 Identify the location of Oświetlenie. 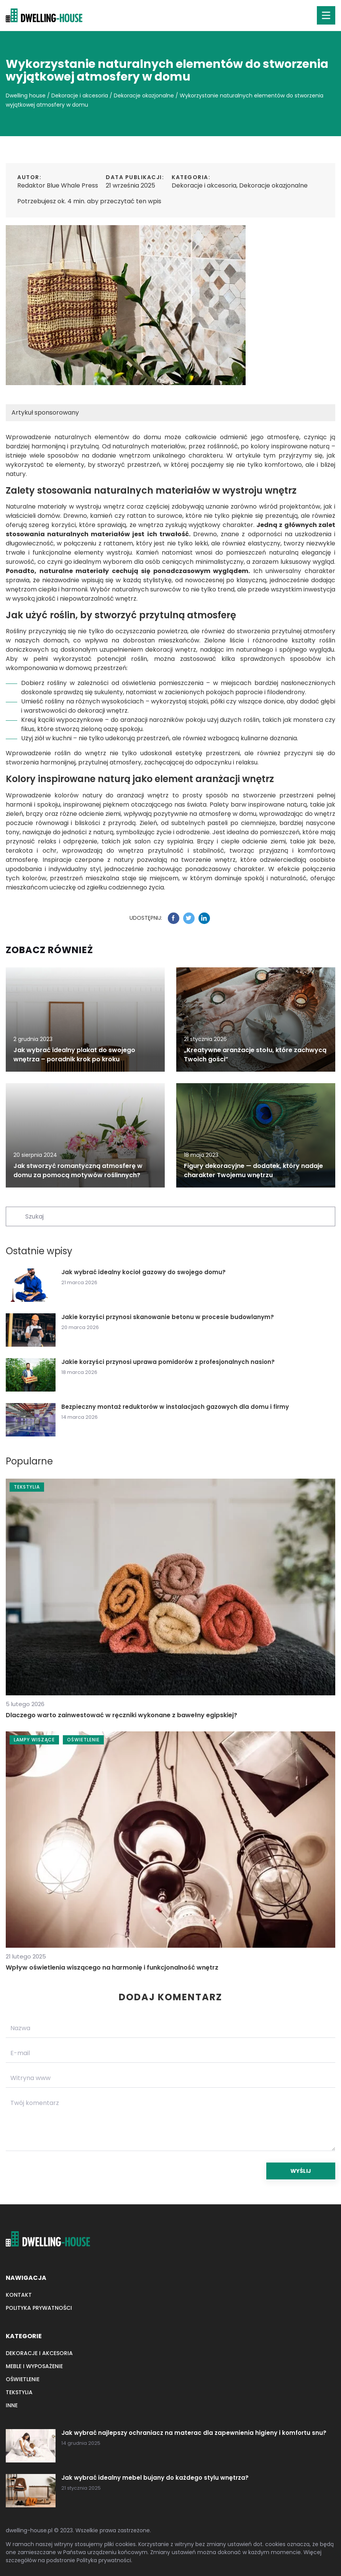
(22, 2379).